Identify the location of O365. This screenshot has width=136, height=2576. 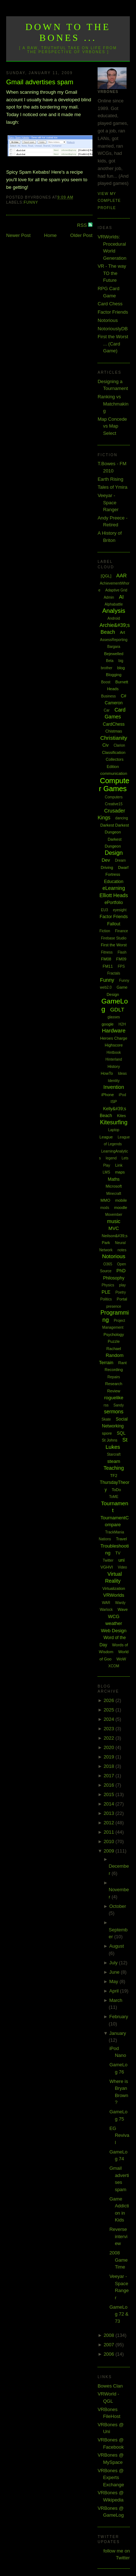
(107, 1264).